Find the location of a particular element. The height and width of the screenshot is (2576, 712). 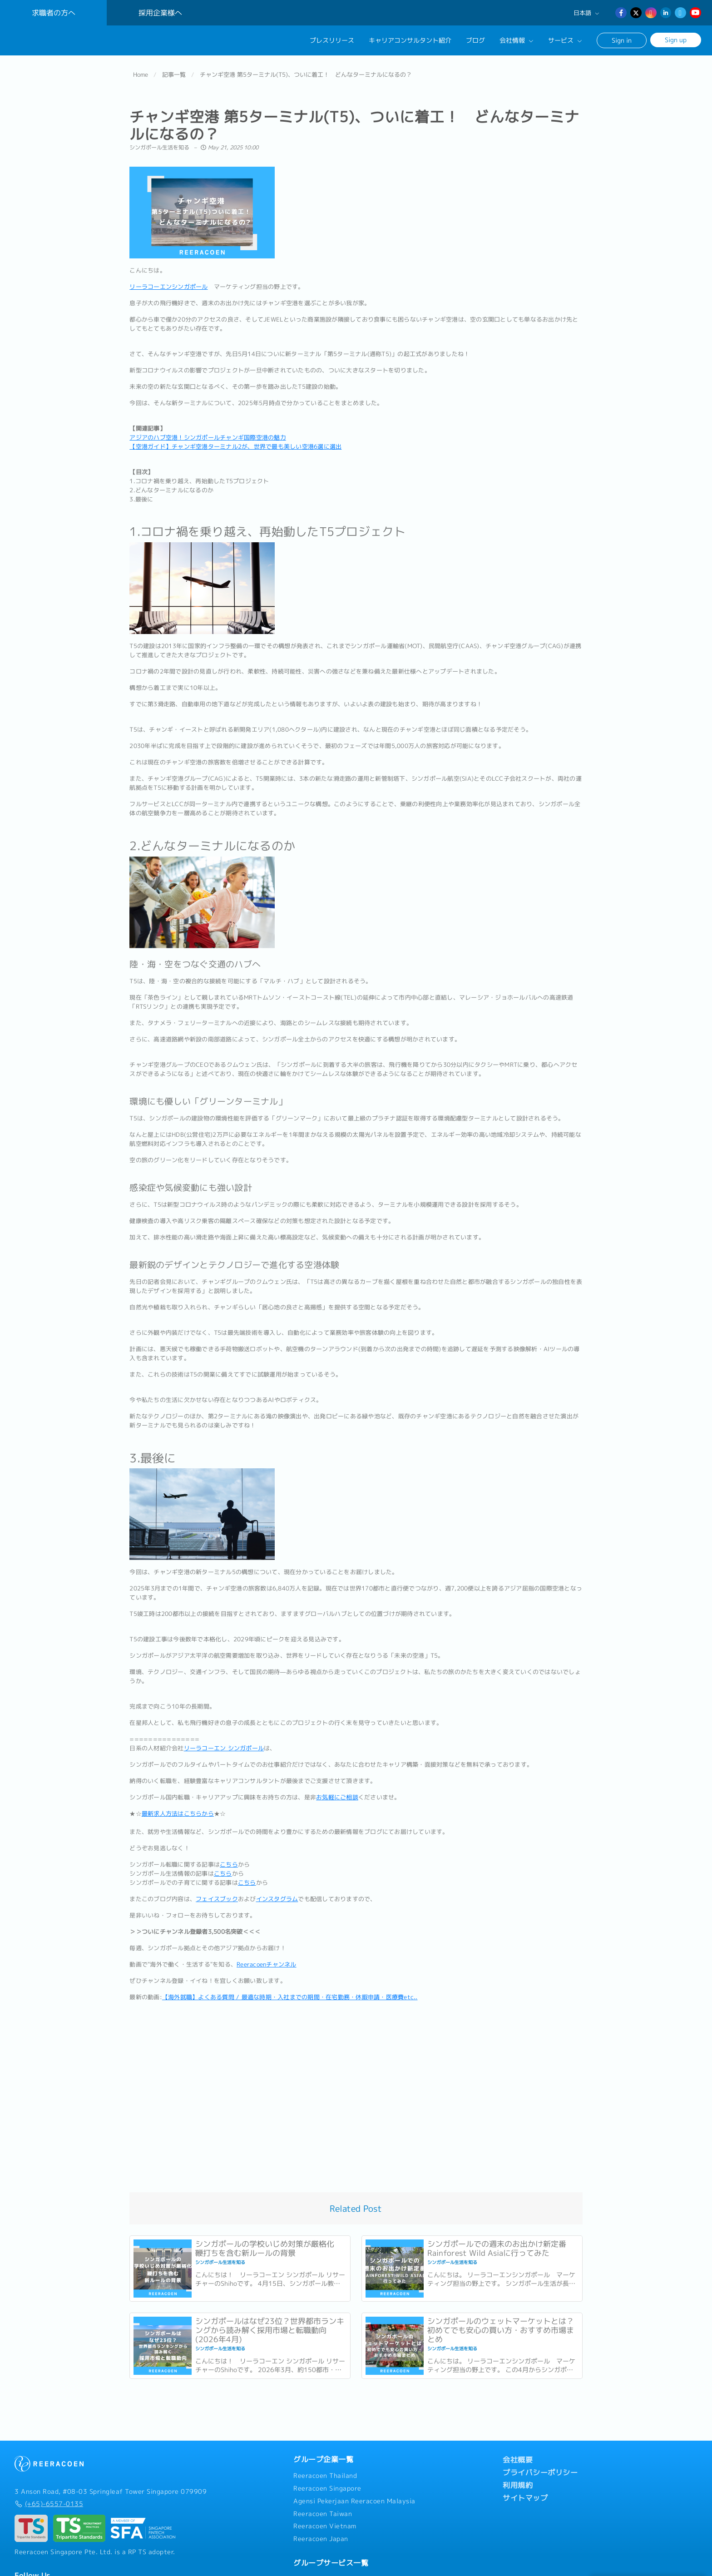

【空港ガイド】チャンギ空港ターミナル2が、世界で最も美しい空港6選に選出 is located at coordinates (235, 440).